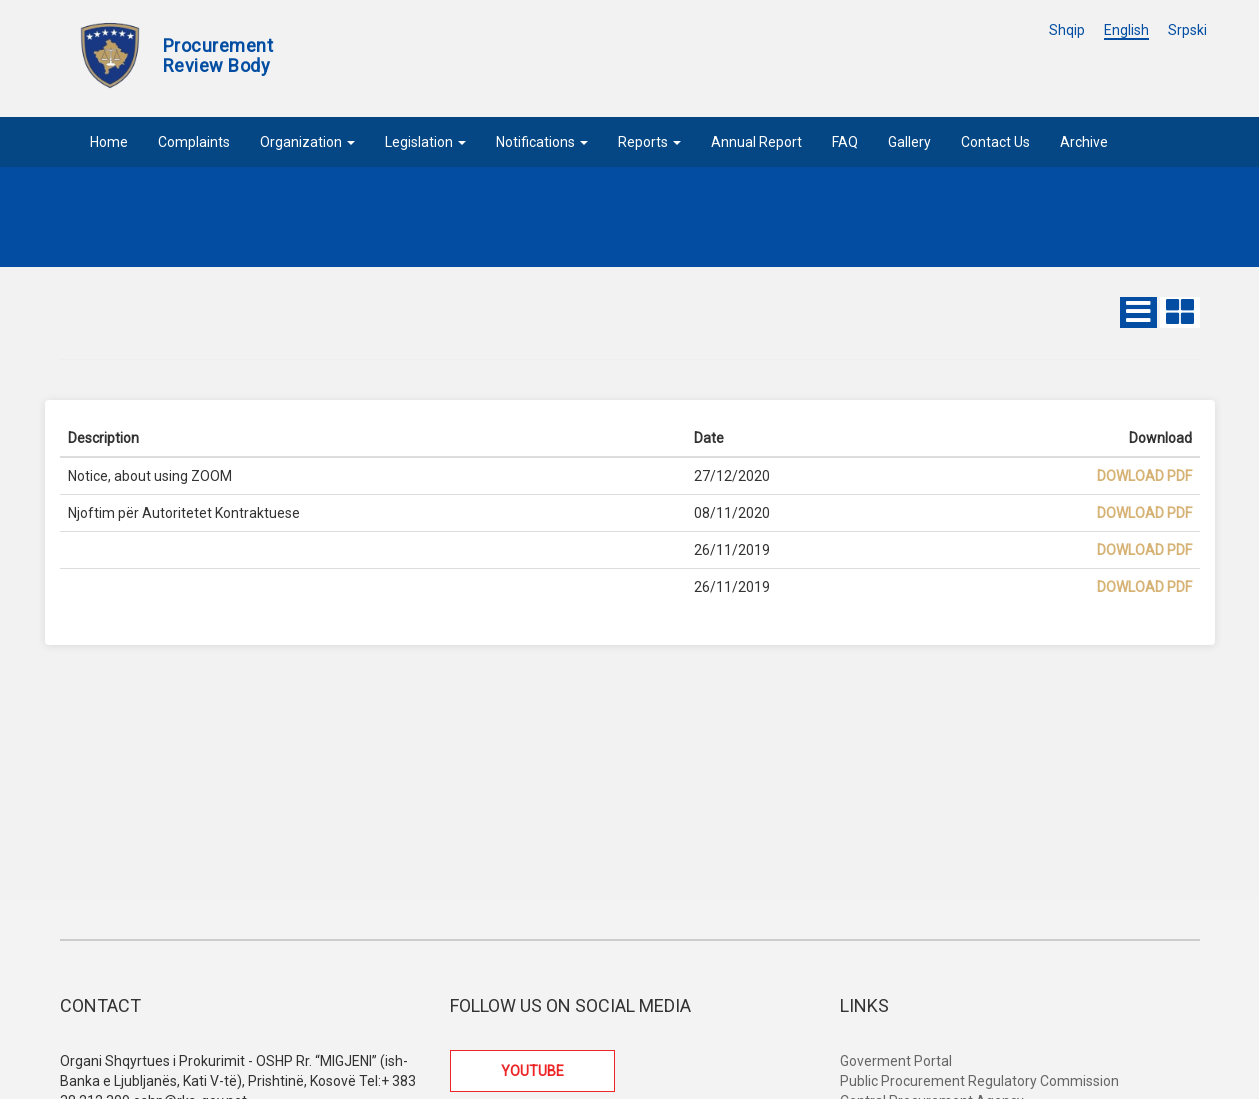 This screenshot has height=1099, width=1259. What do you see at coordinates (307, 142) in the screenshot?
I see `Organization` at bounding box center [307, 142].